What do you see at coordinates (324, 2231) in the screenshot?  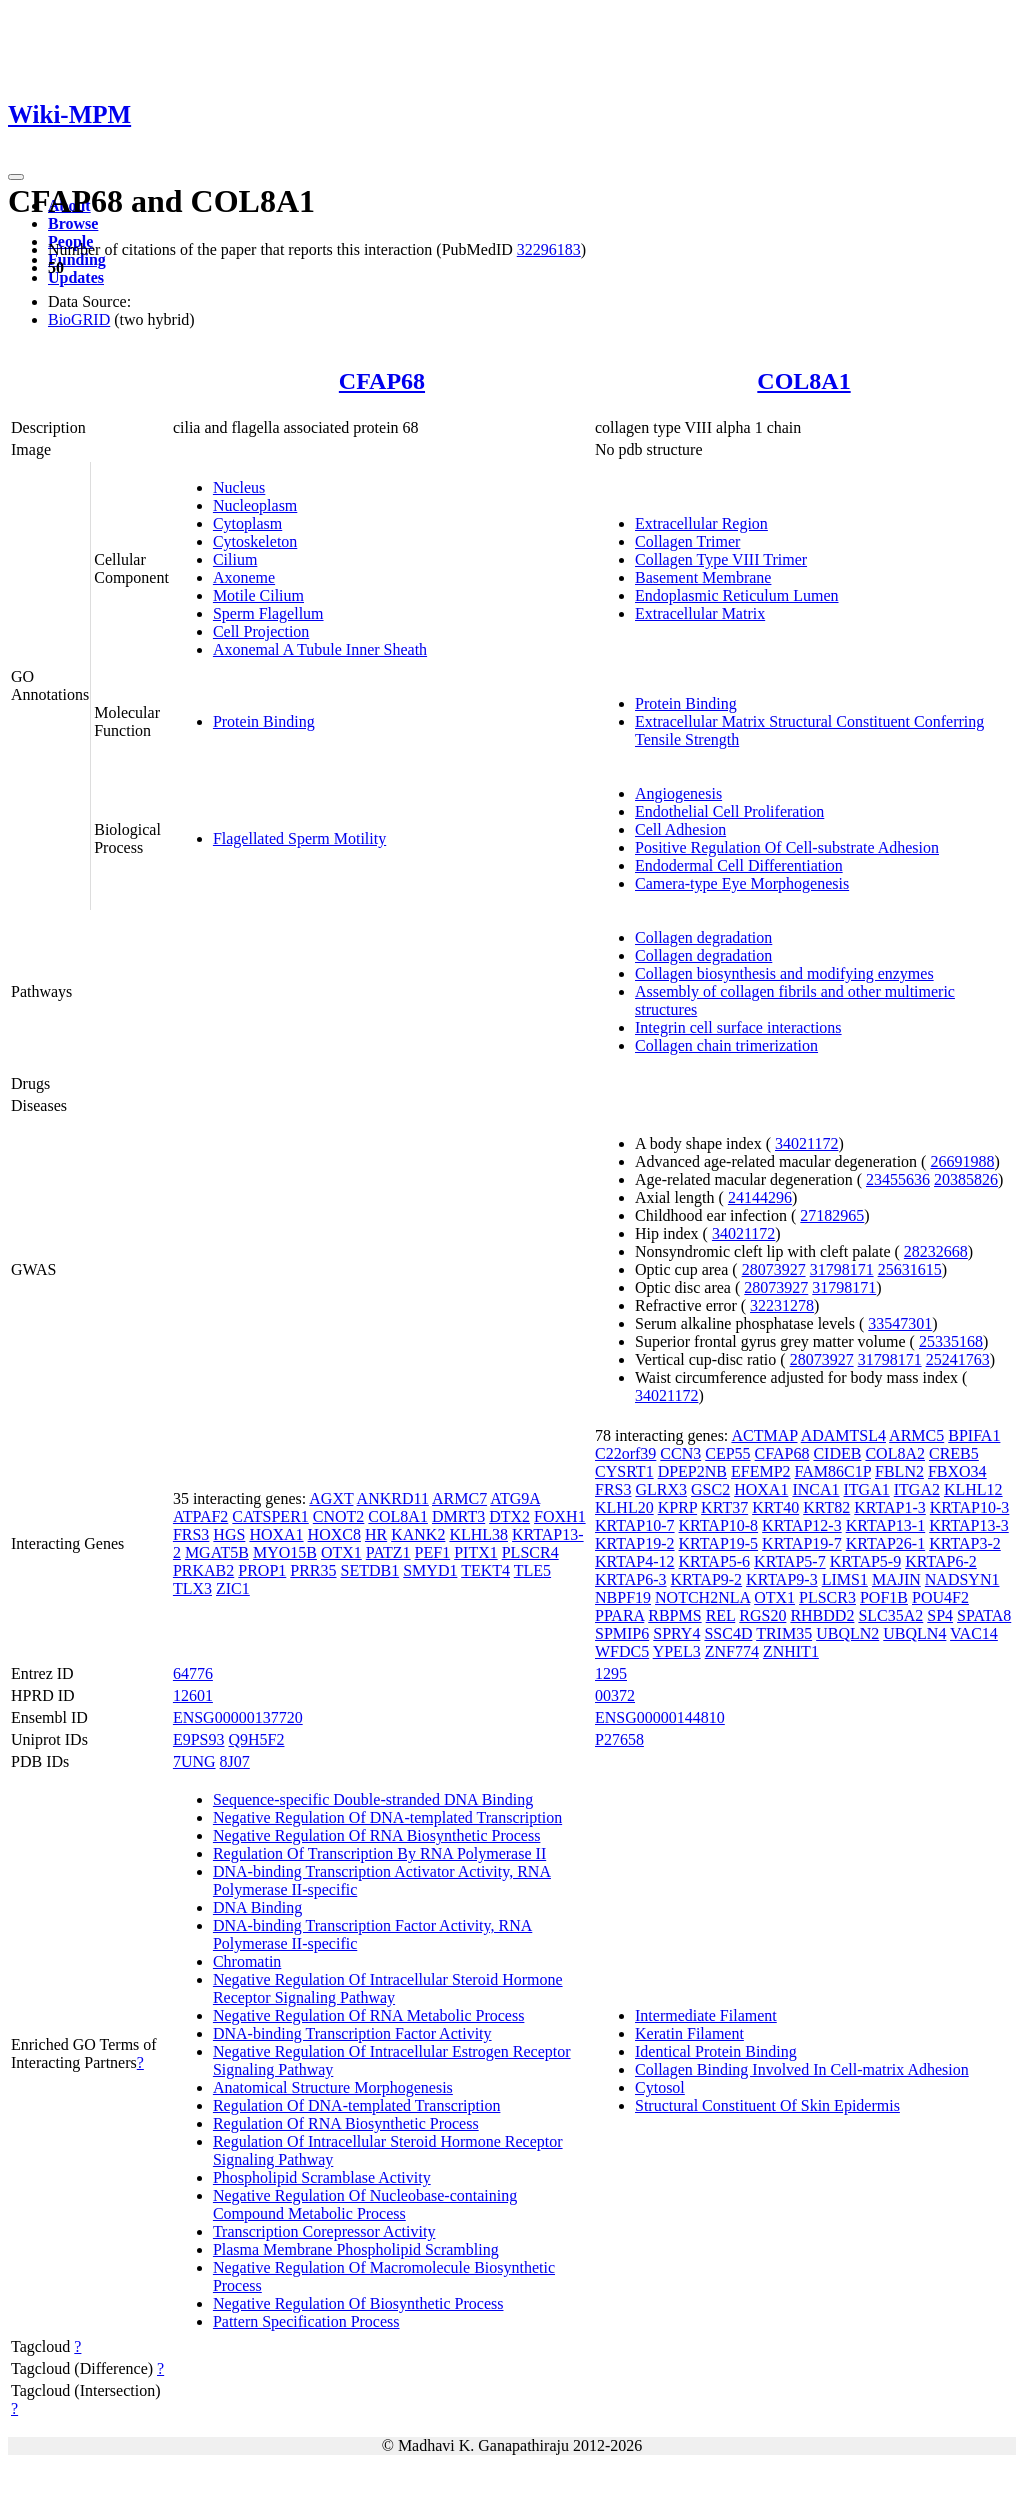 I see `Transcription Corepressor Activity` at bounding box center [324, 2231].